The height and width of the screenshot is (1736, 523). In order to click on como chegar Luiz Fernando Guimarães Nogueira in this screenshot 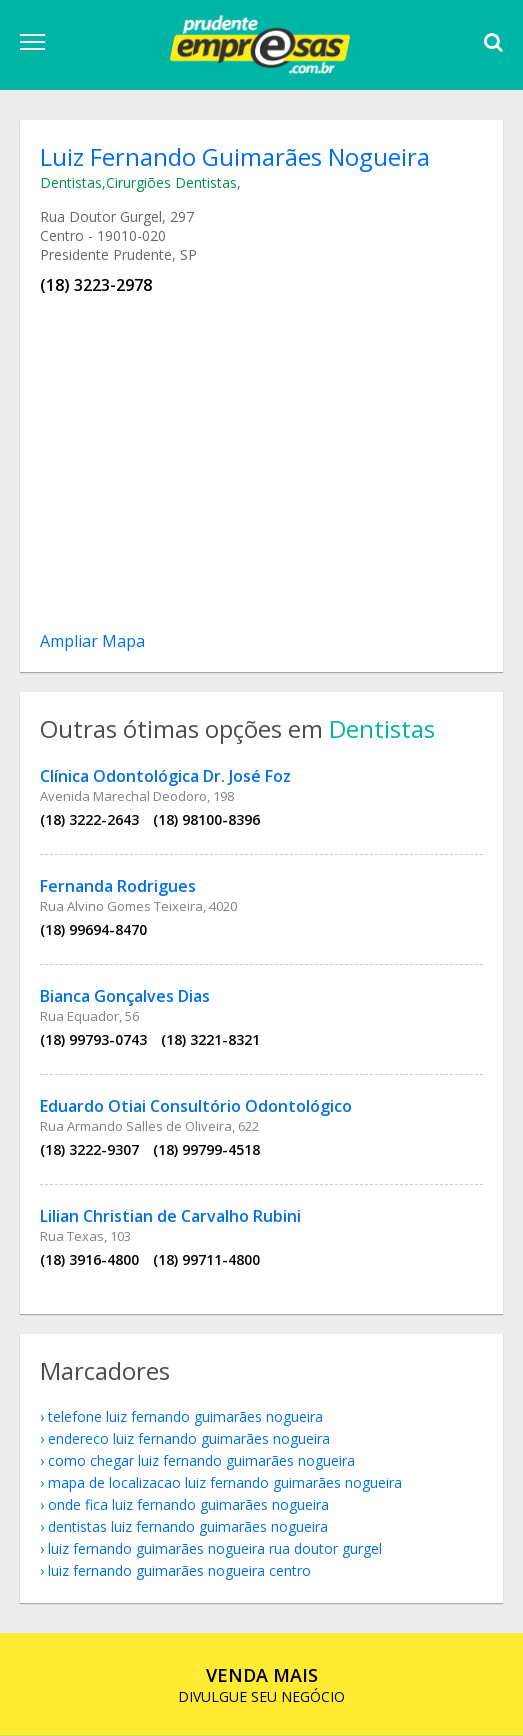, I will do `click(201, 1460)`.